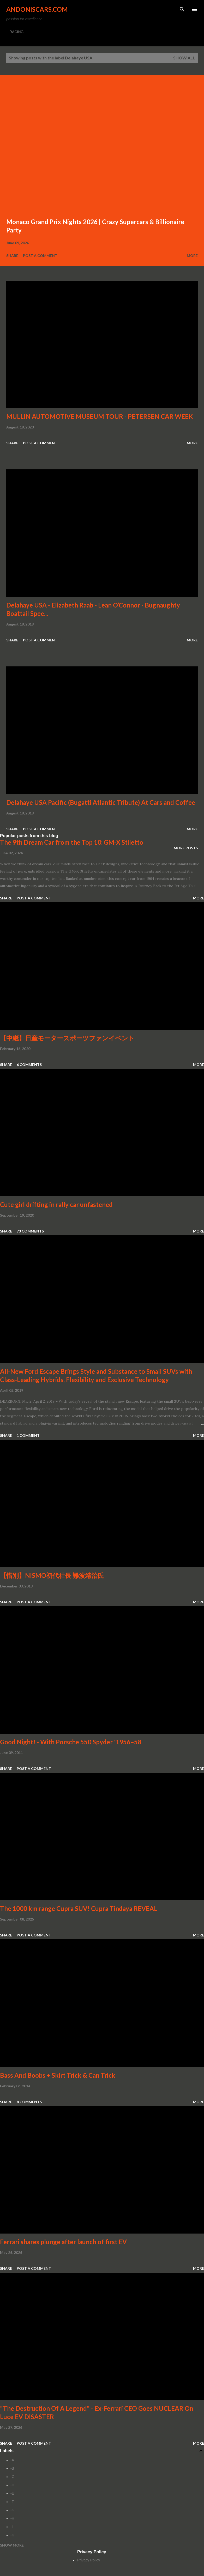  What do you see at coordinates (12, 2485) in the screenshot?
I see `-D` at bounding box center [12, 2485].